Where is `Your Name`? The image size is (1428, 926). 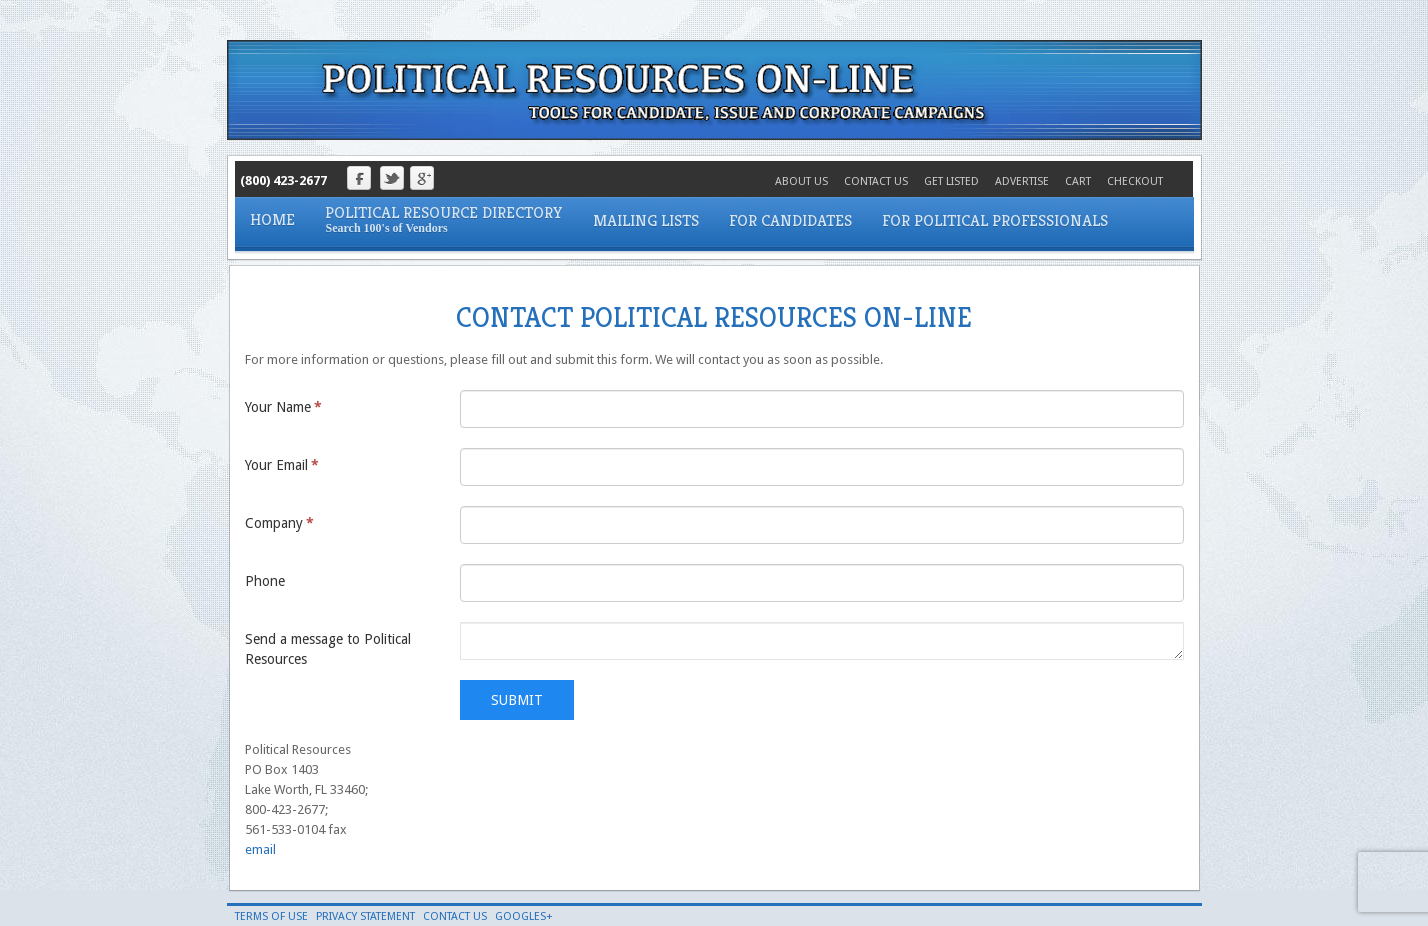
Your Name is located at coordinates (283, 407).